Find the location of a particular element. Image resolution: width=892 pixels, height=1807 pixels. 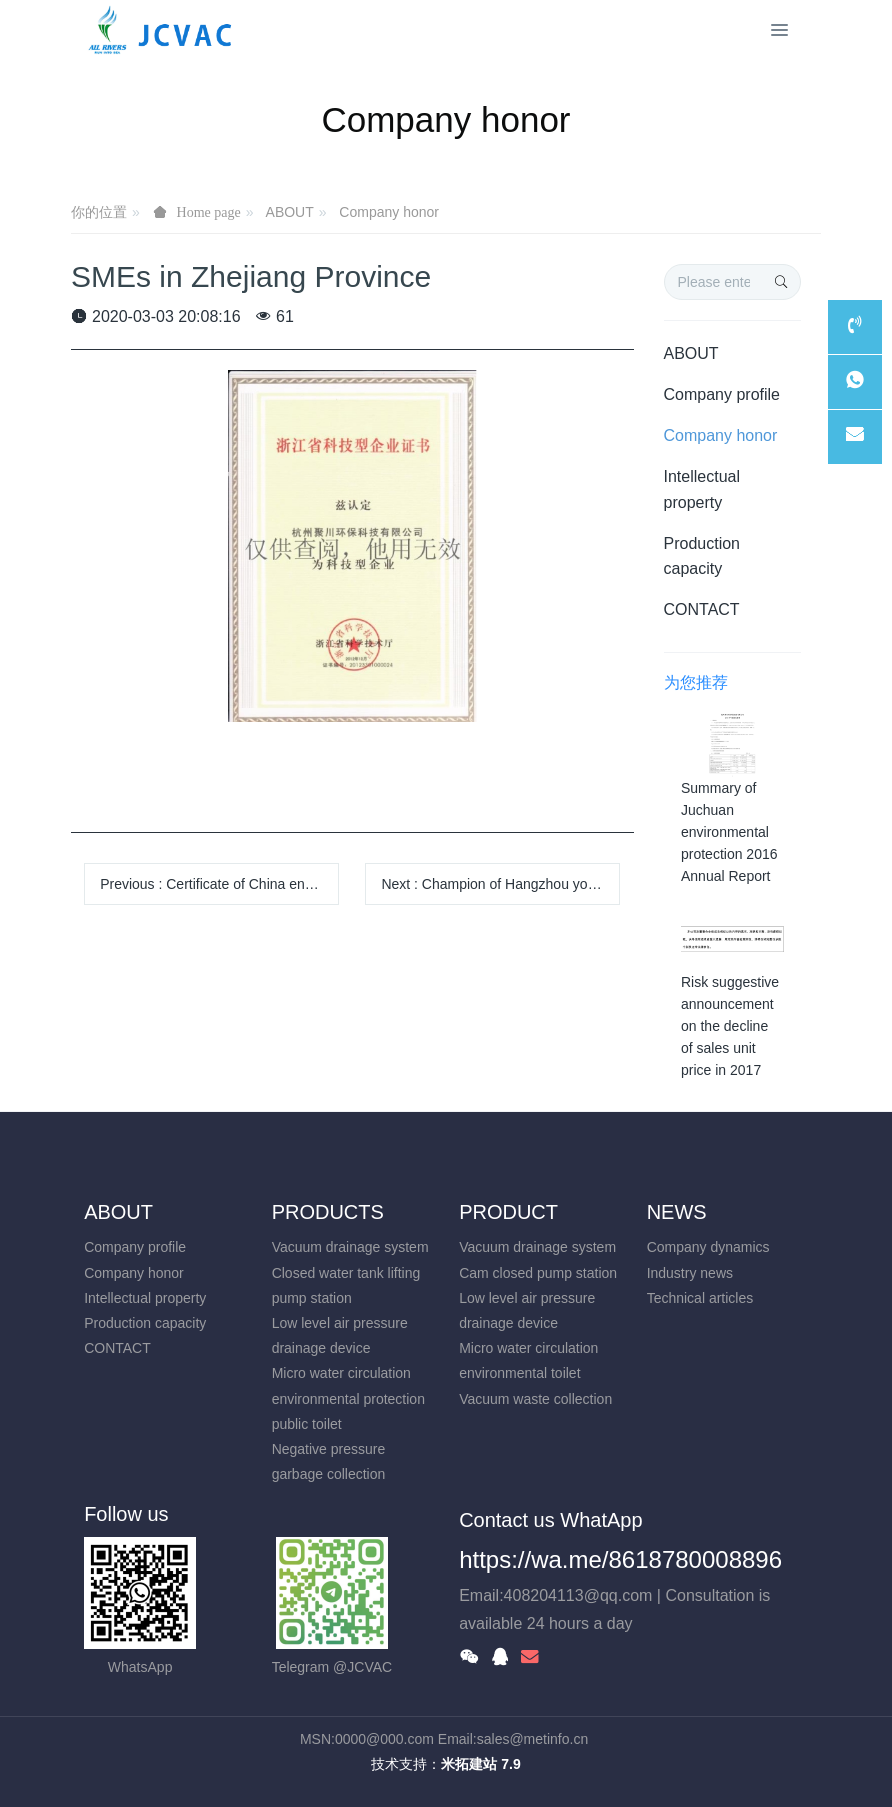

Micro water circulation environmental protection public toilet is located at coordinates (348, 1398).